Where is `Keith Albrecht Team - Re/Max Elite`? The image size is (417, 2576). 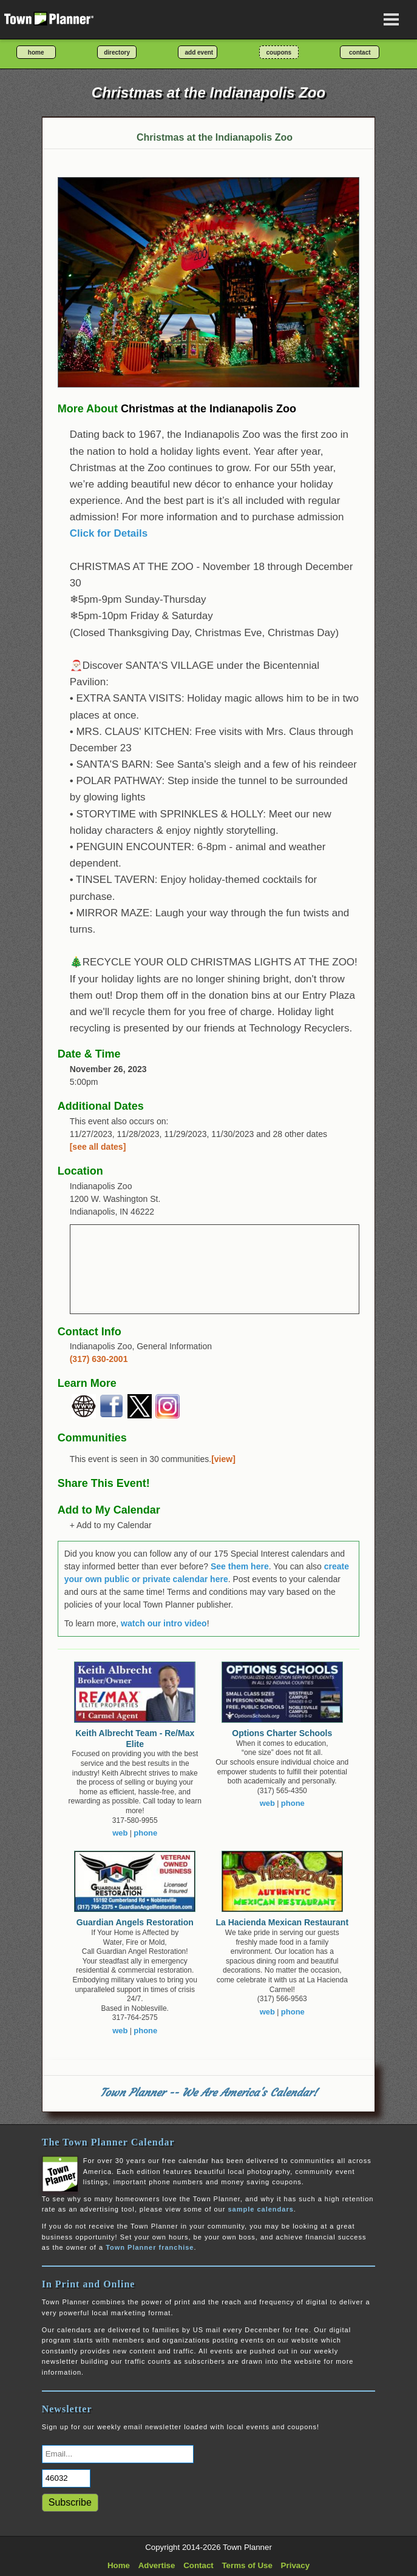 Keith Albrecht Team - Re/Max Elite is located at coordinates (134, 1738).